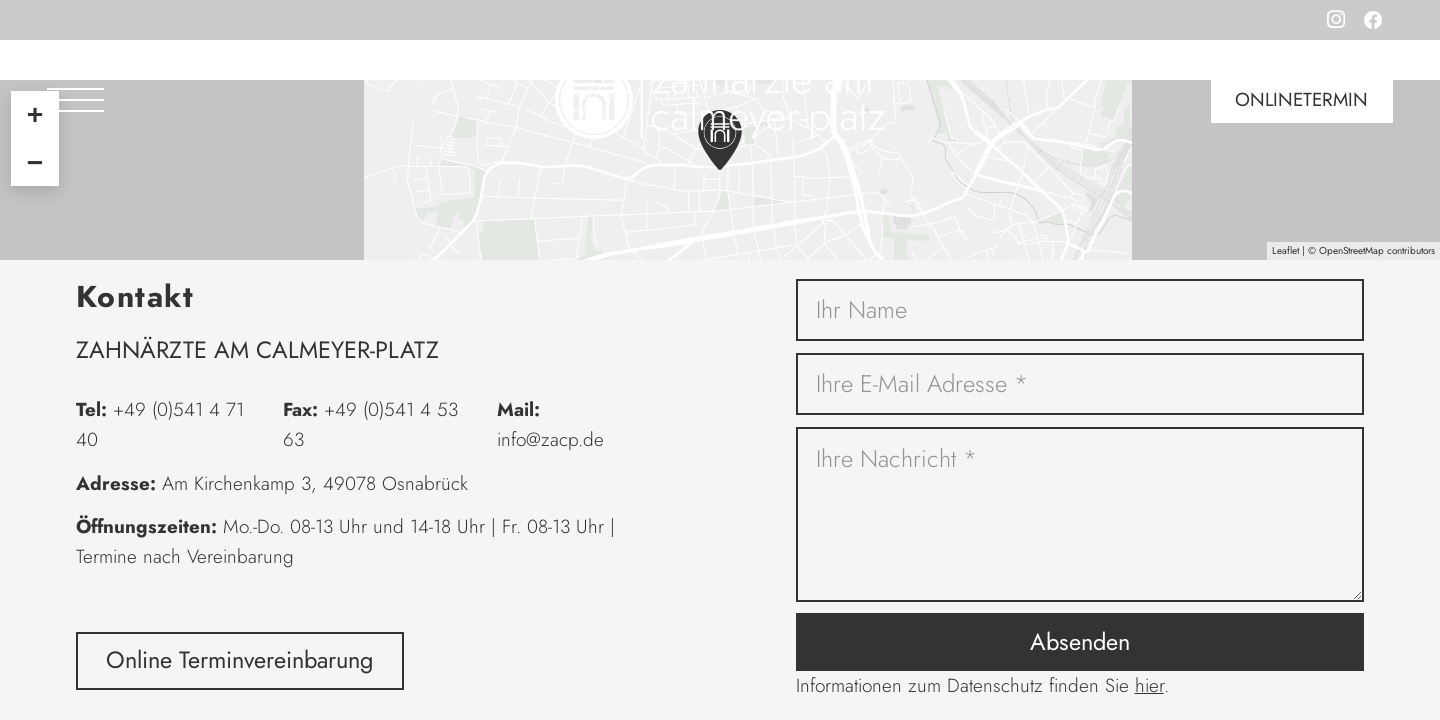  What do you see at coordinates (315, 483) in the screenshot?
I see `Am Kirchenkamp 3, 49078 Osnabrück` at bounding box center [315, 483].